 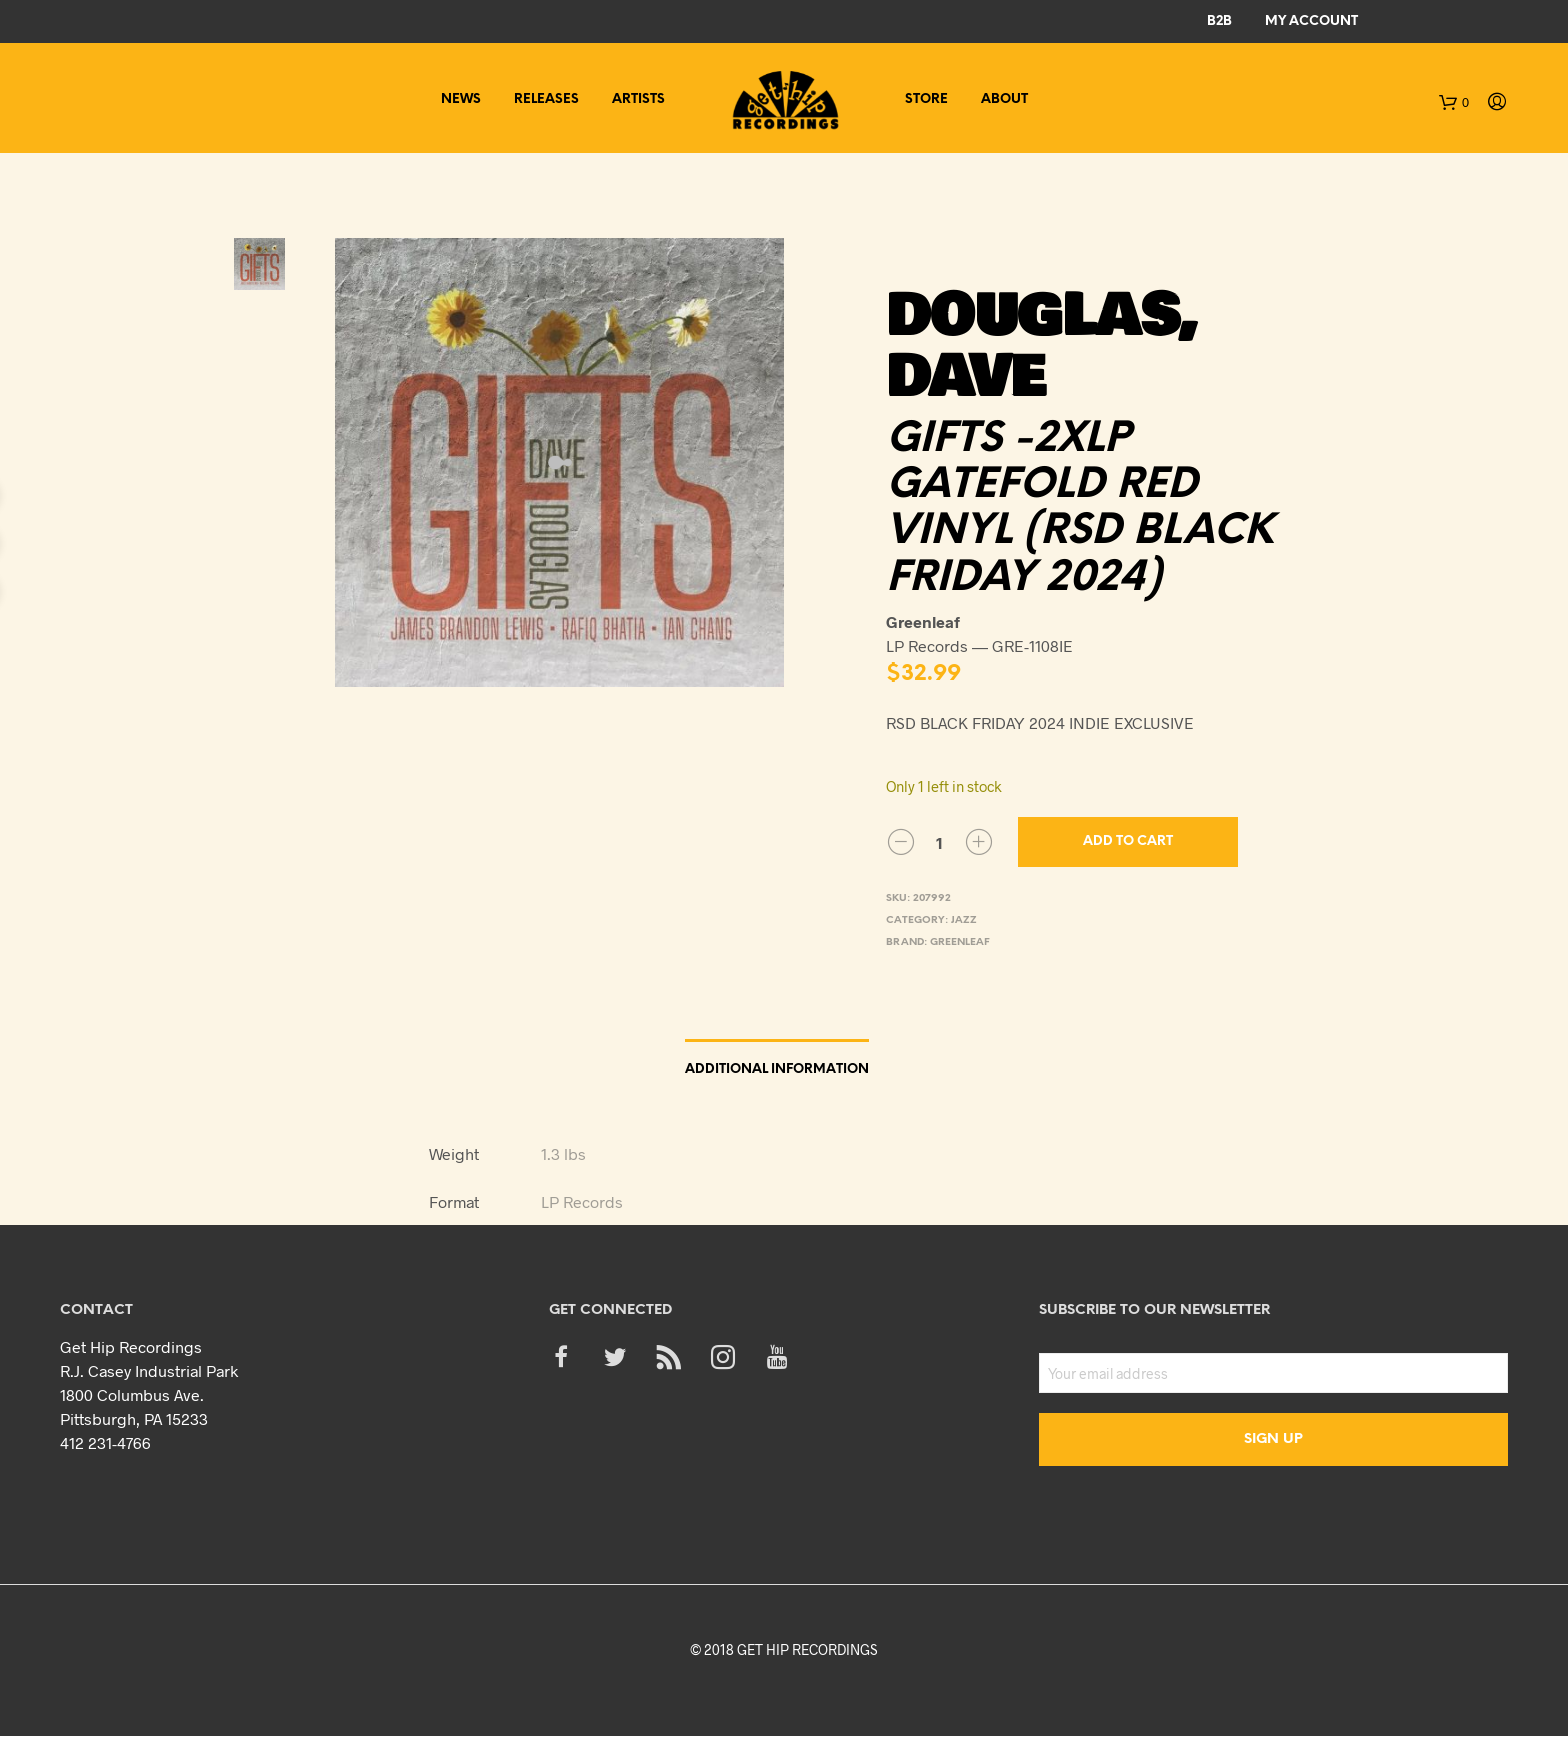 What do you see at coordinates (960, 942) in the screenshot?
I see `Greenleaf` at bounding box center [960, 942].